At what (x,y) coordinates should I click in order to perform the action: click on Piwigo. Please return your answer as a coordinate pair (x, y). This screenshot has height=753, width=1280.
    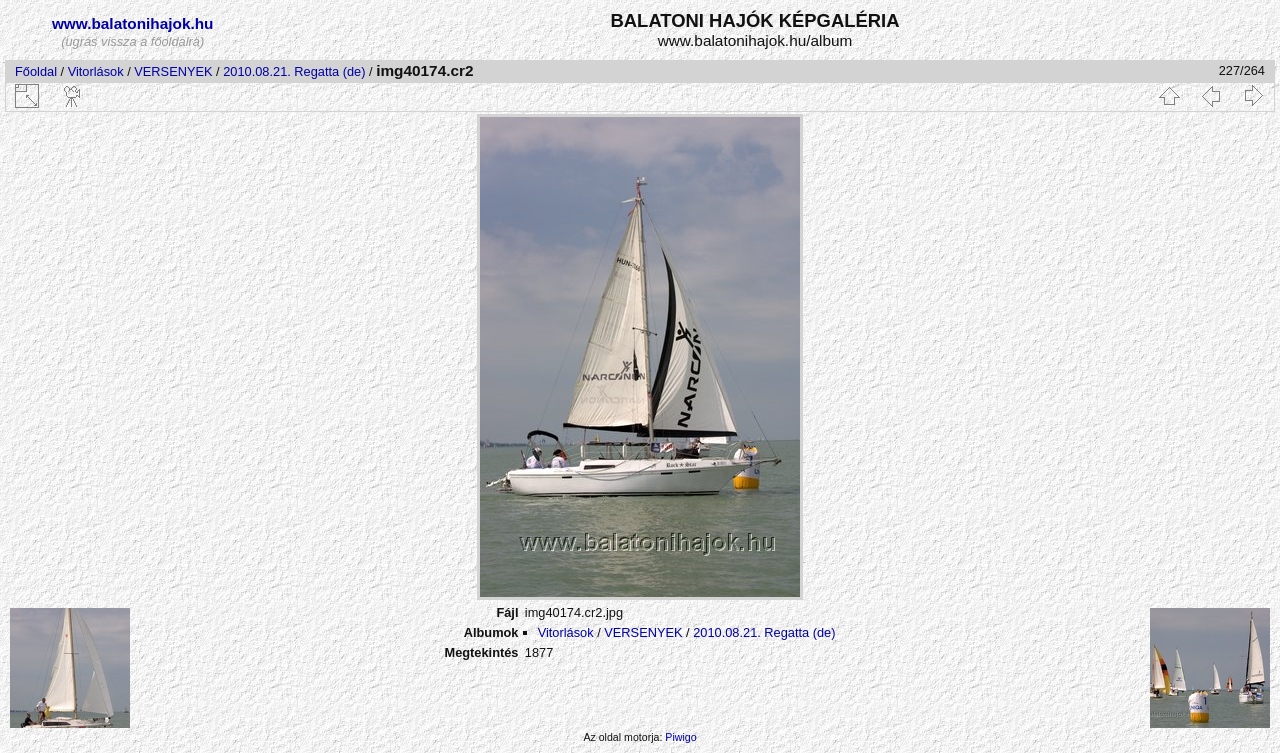
    Looking at the image, I should click on (680, 737).